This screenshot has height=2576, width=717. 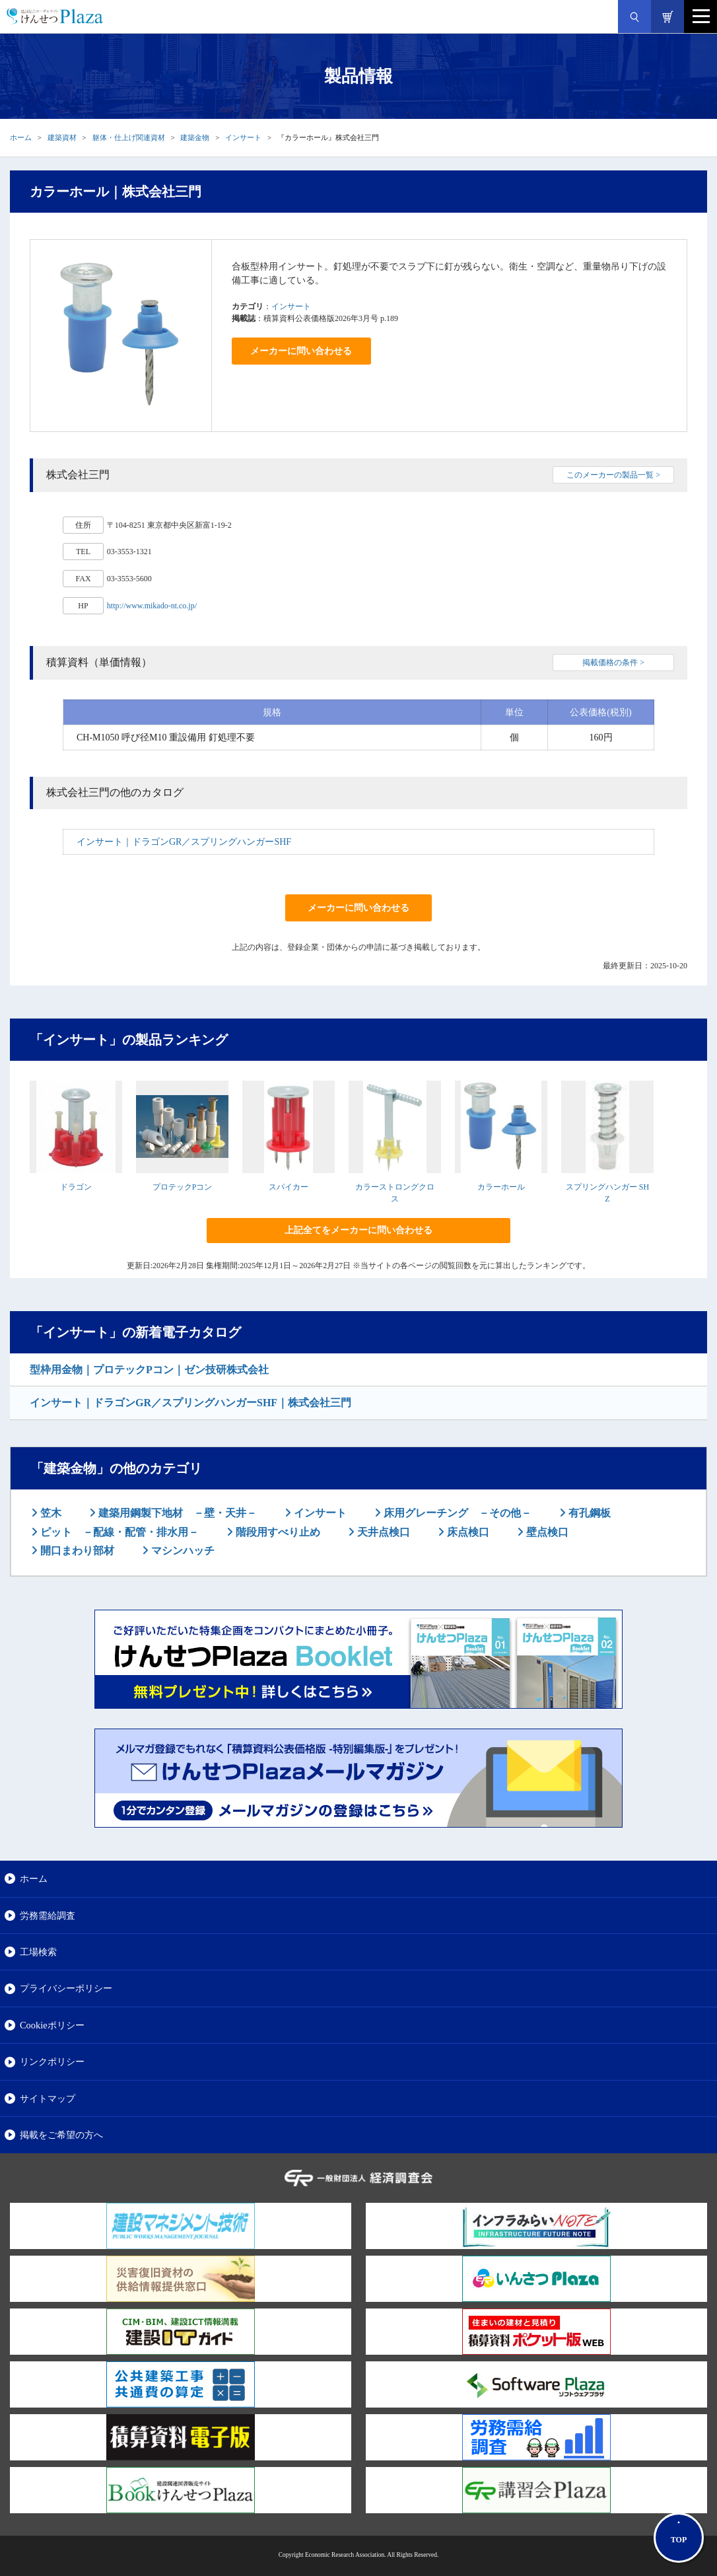 I want to click on 笠木, so click(x=49, y=1513).